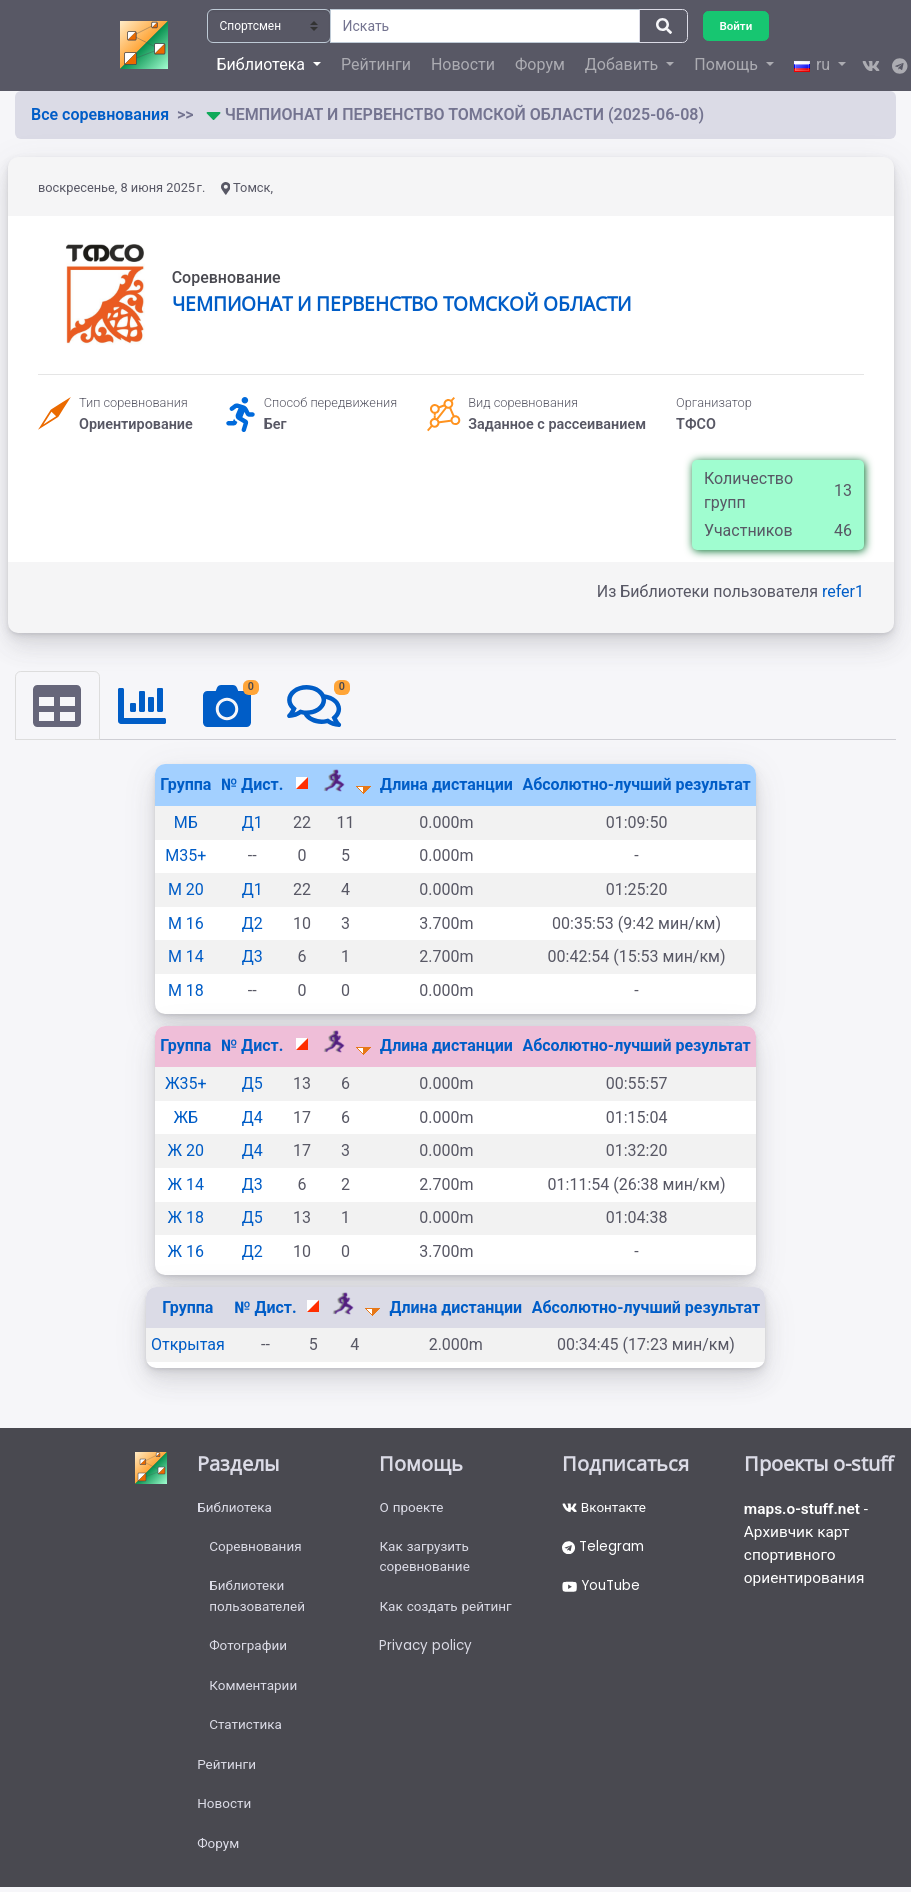  What do you see at coordinates (258, 1601) in the screenshot?
I see `Библиотеки пользователей` at bounding box center [258, 1601].